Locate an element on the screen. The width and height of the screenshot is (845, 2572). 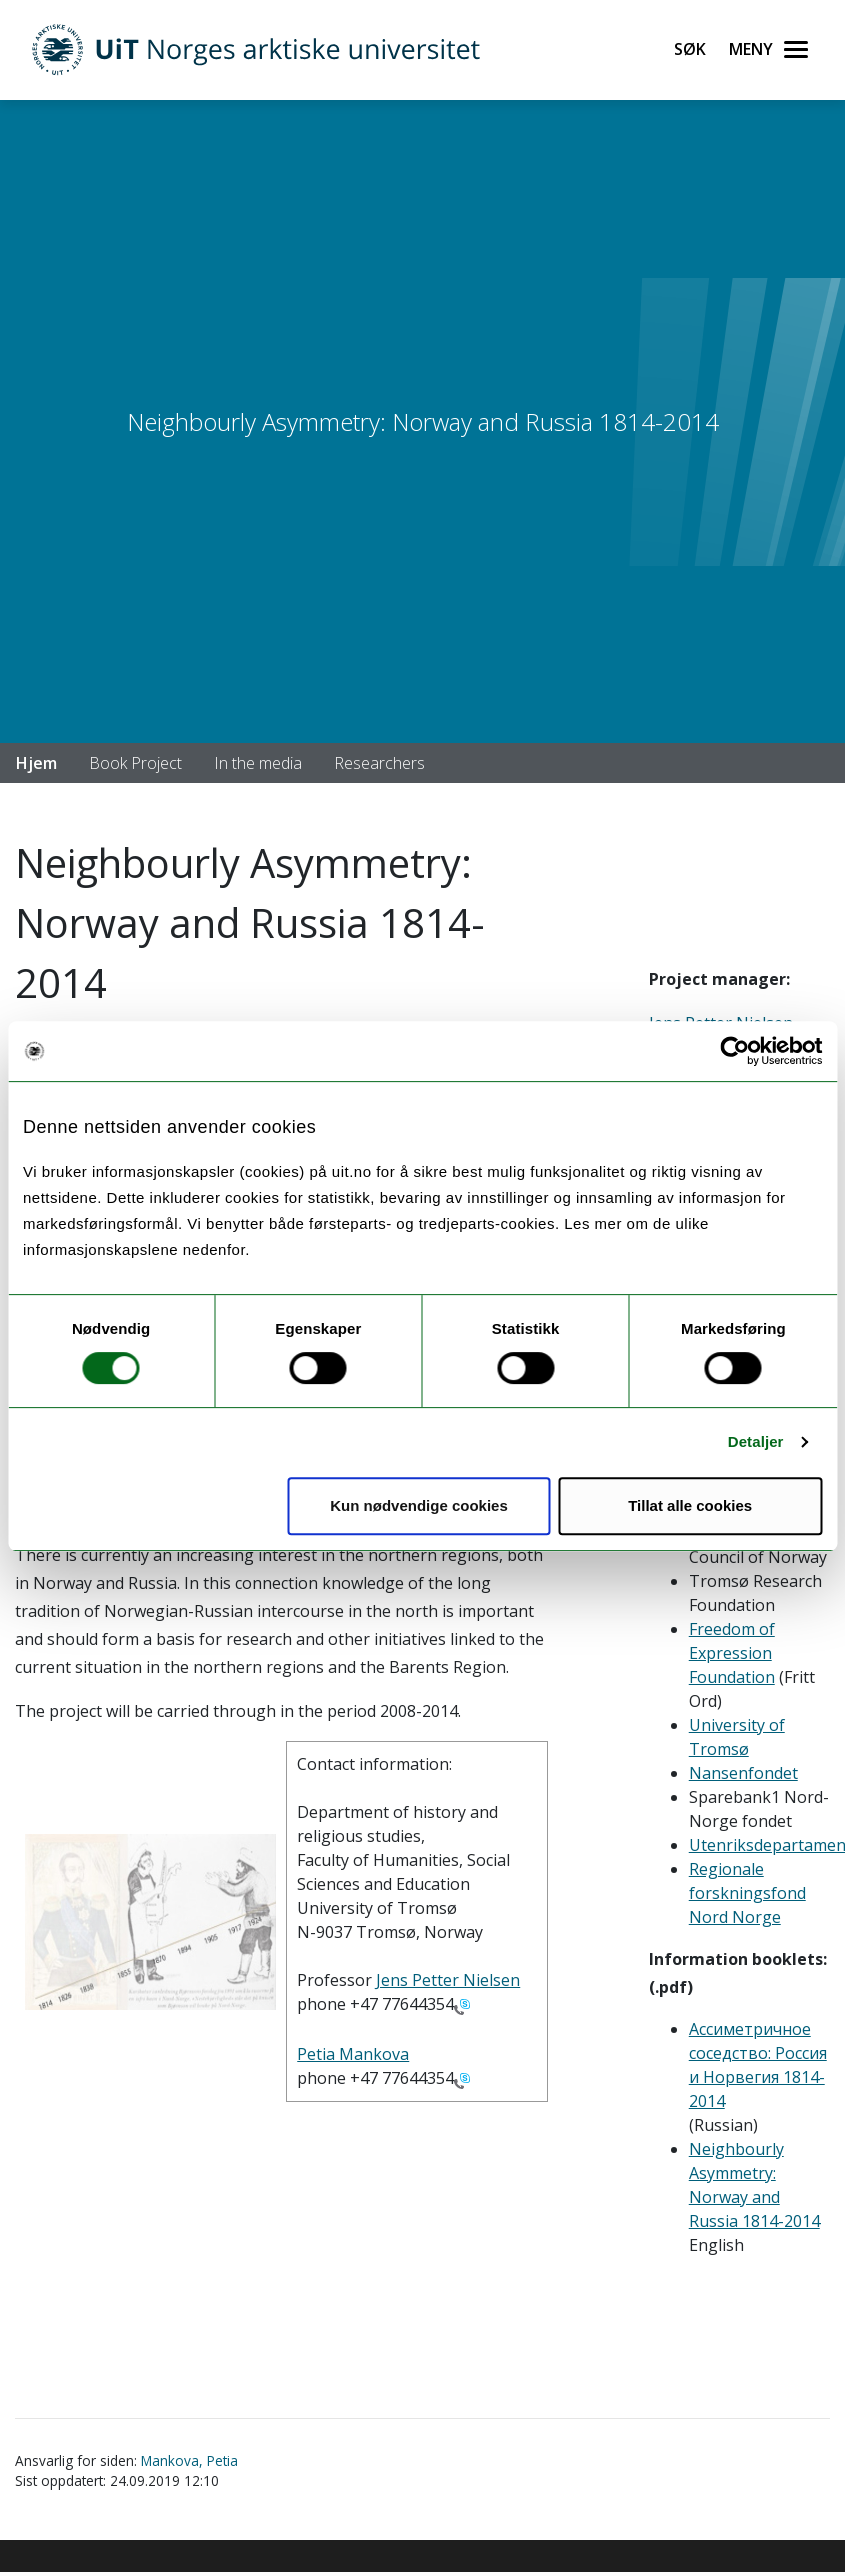
[Cookiebot av Usercentrics - åpner i et nytt vindu] is located at coordinates (734, 1051).